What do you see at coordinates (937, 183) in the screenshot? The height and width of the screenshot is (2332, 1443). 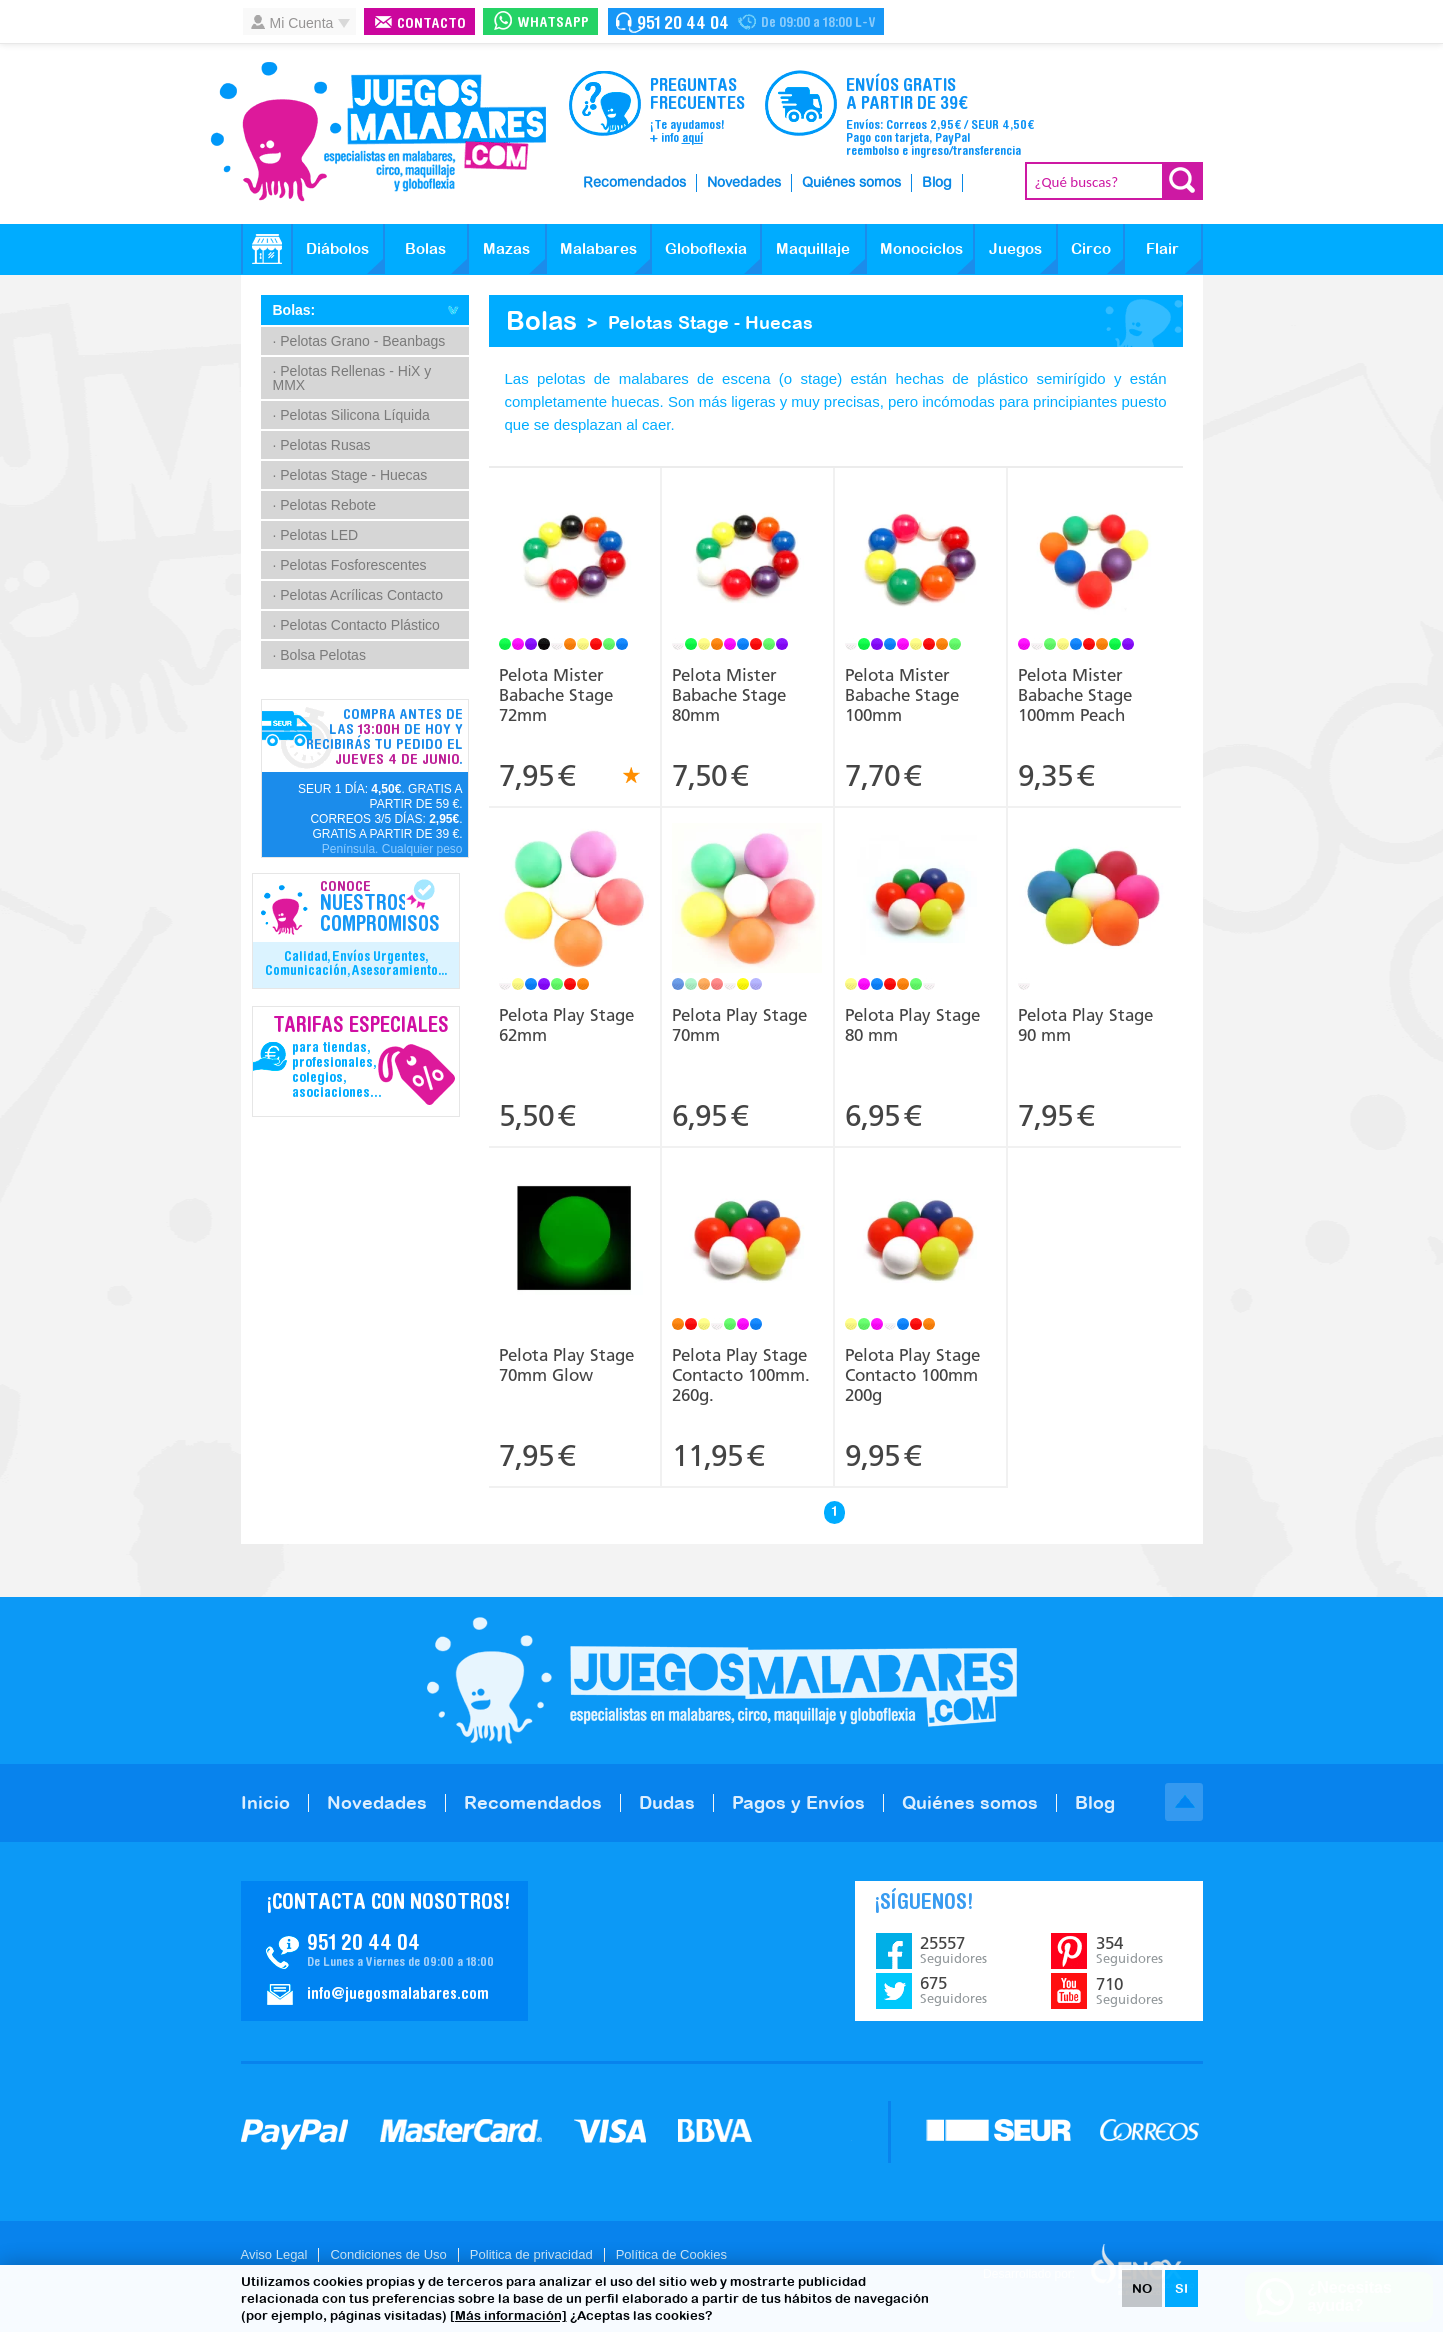 I see `Blog` at bounding box center [937, 183].